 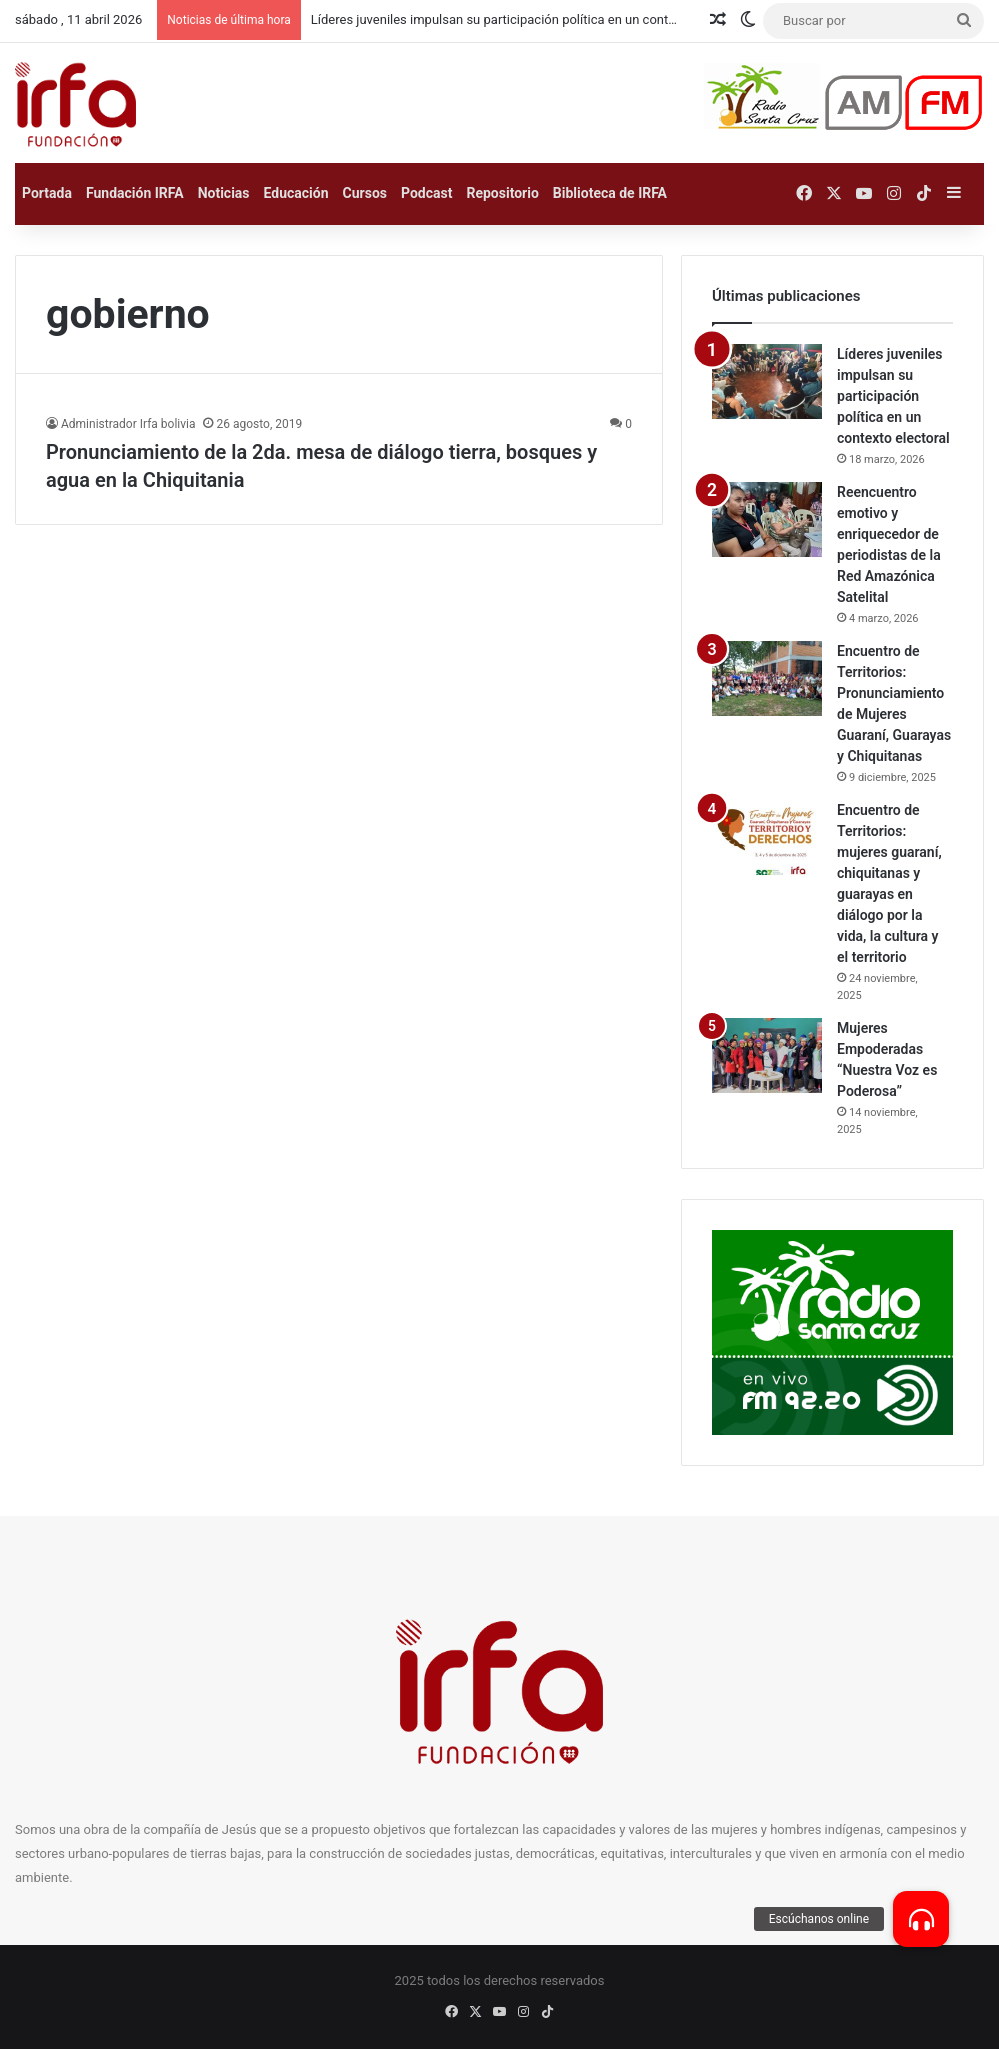 I want to click on [Reencuentro emotivo y enriquecedor de periodistas de la Red Amazónica Satelital], so click(x=767, y=519).